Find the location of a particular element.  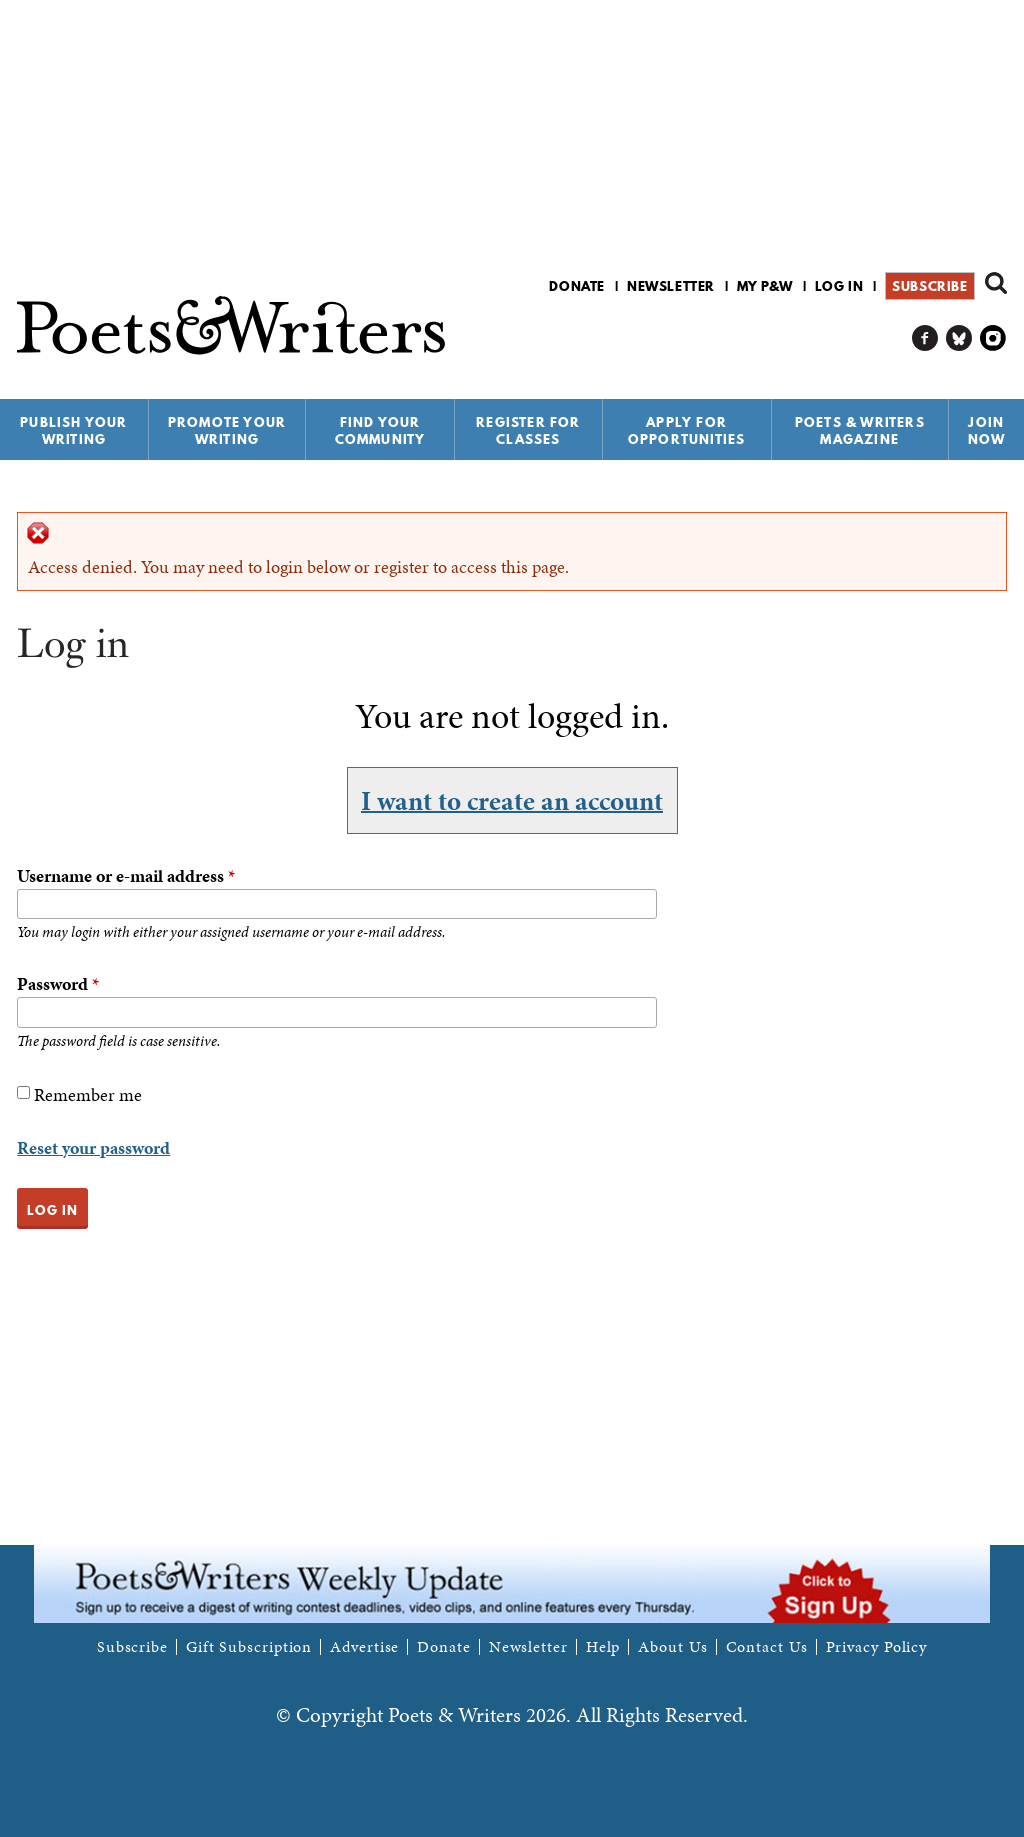

Username or e-mail address is located at coordinates (126, 875).